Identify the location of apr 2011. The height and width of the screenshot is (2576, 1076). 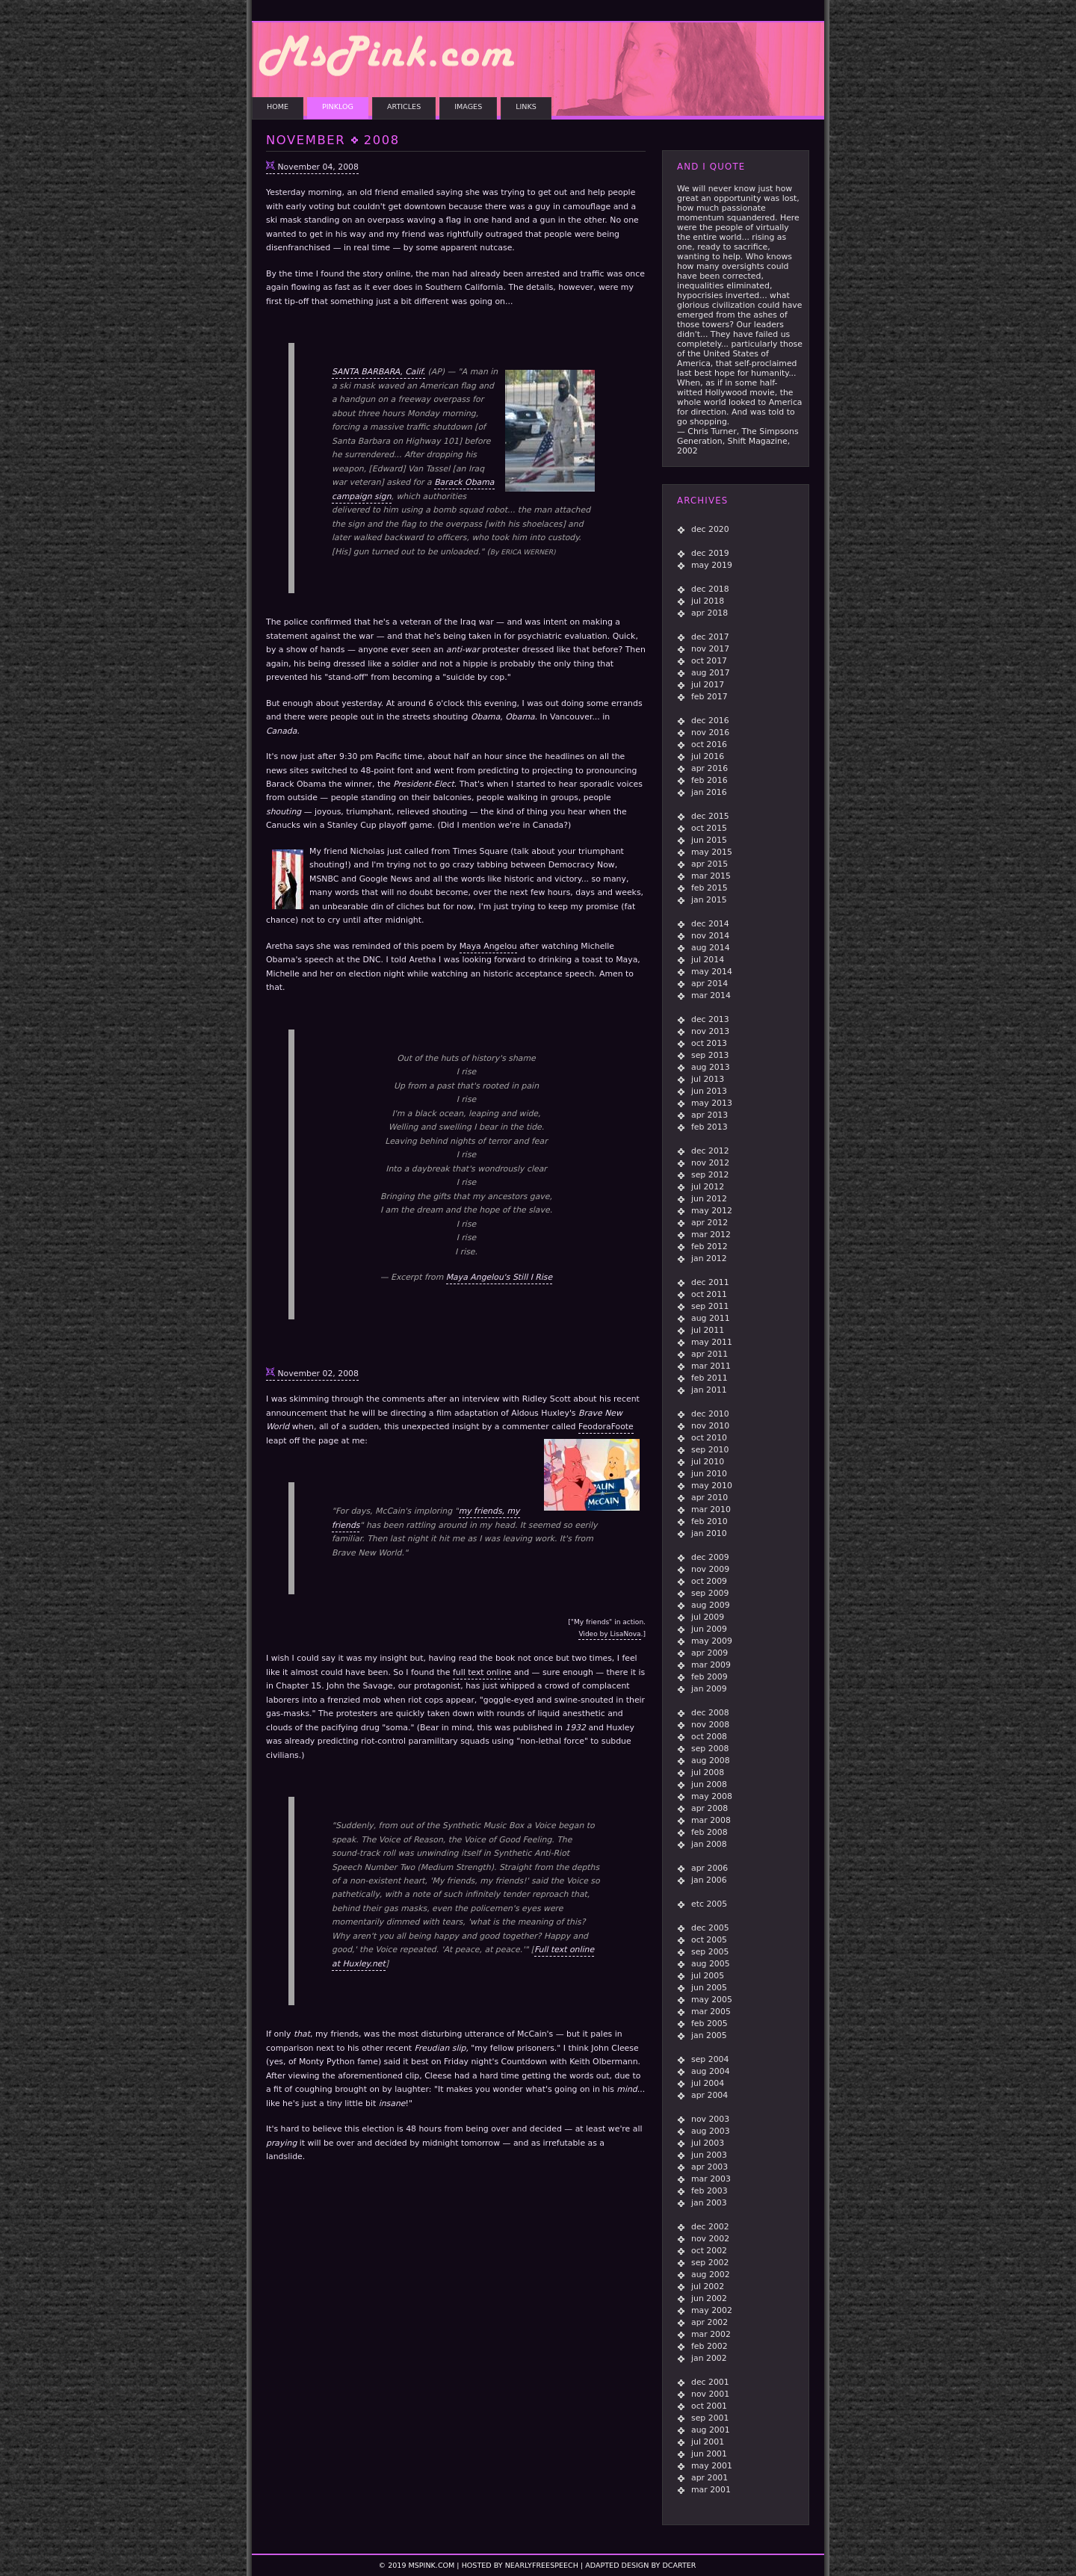
(709, 1354).